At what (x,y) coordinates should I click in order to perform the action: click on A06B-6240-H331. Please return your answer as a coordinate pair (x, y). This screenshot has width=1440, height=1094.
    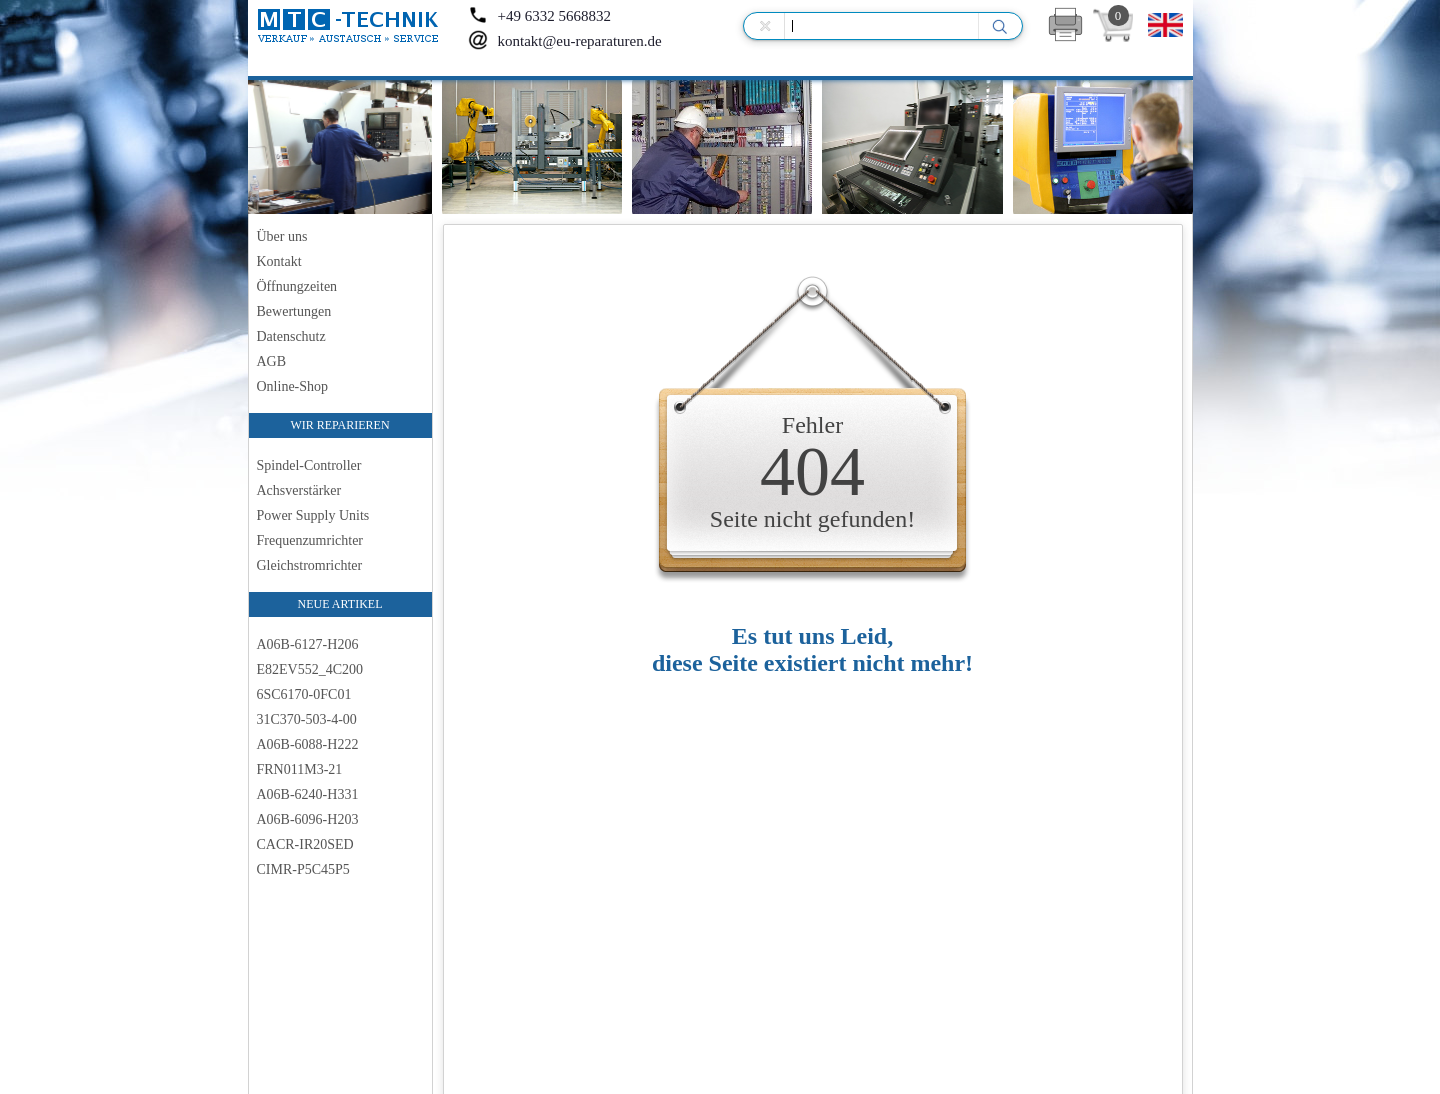
    Looking at the image, I should click on (308, 794).